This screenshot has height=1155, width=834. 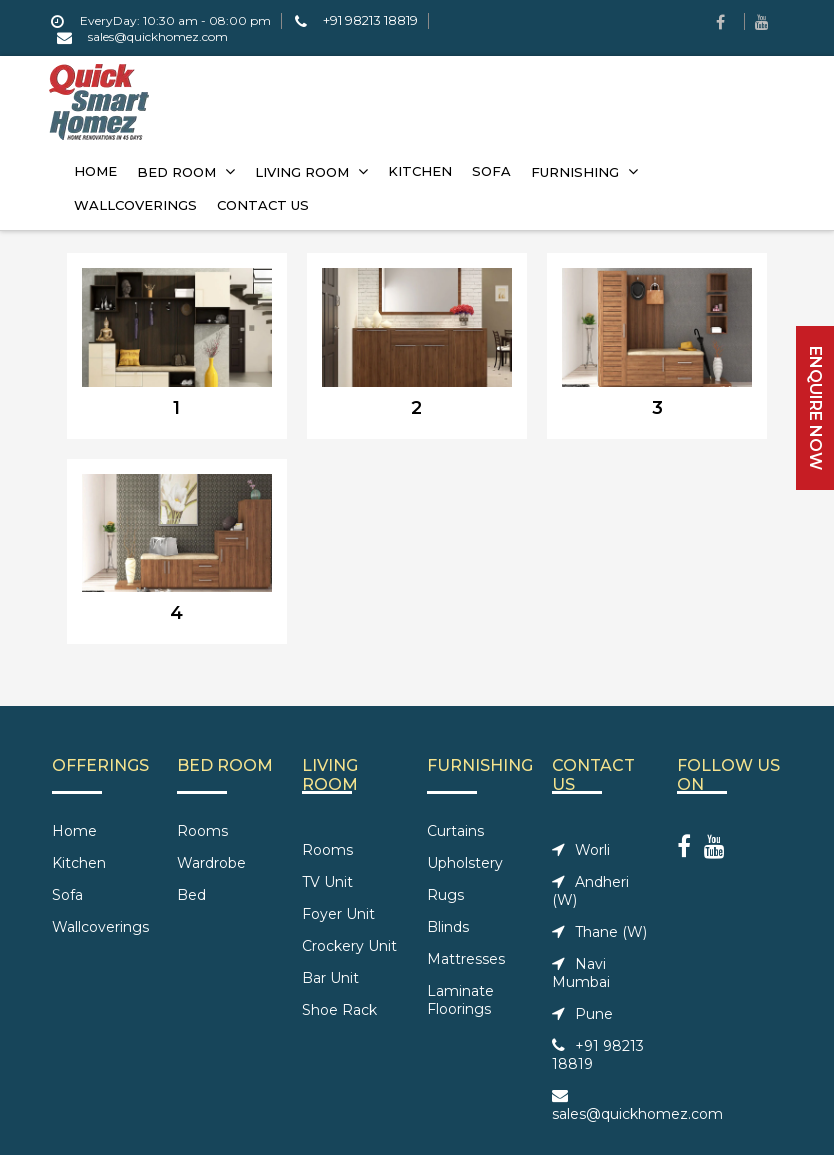 What do you see at coordinates (211, 863) in the screenshot?
I see `Wardrobe` at bounding box center [211, 863].